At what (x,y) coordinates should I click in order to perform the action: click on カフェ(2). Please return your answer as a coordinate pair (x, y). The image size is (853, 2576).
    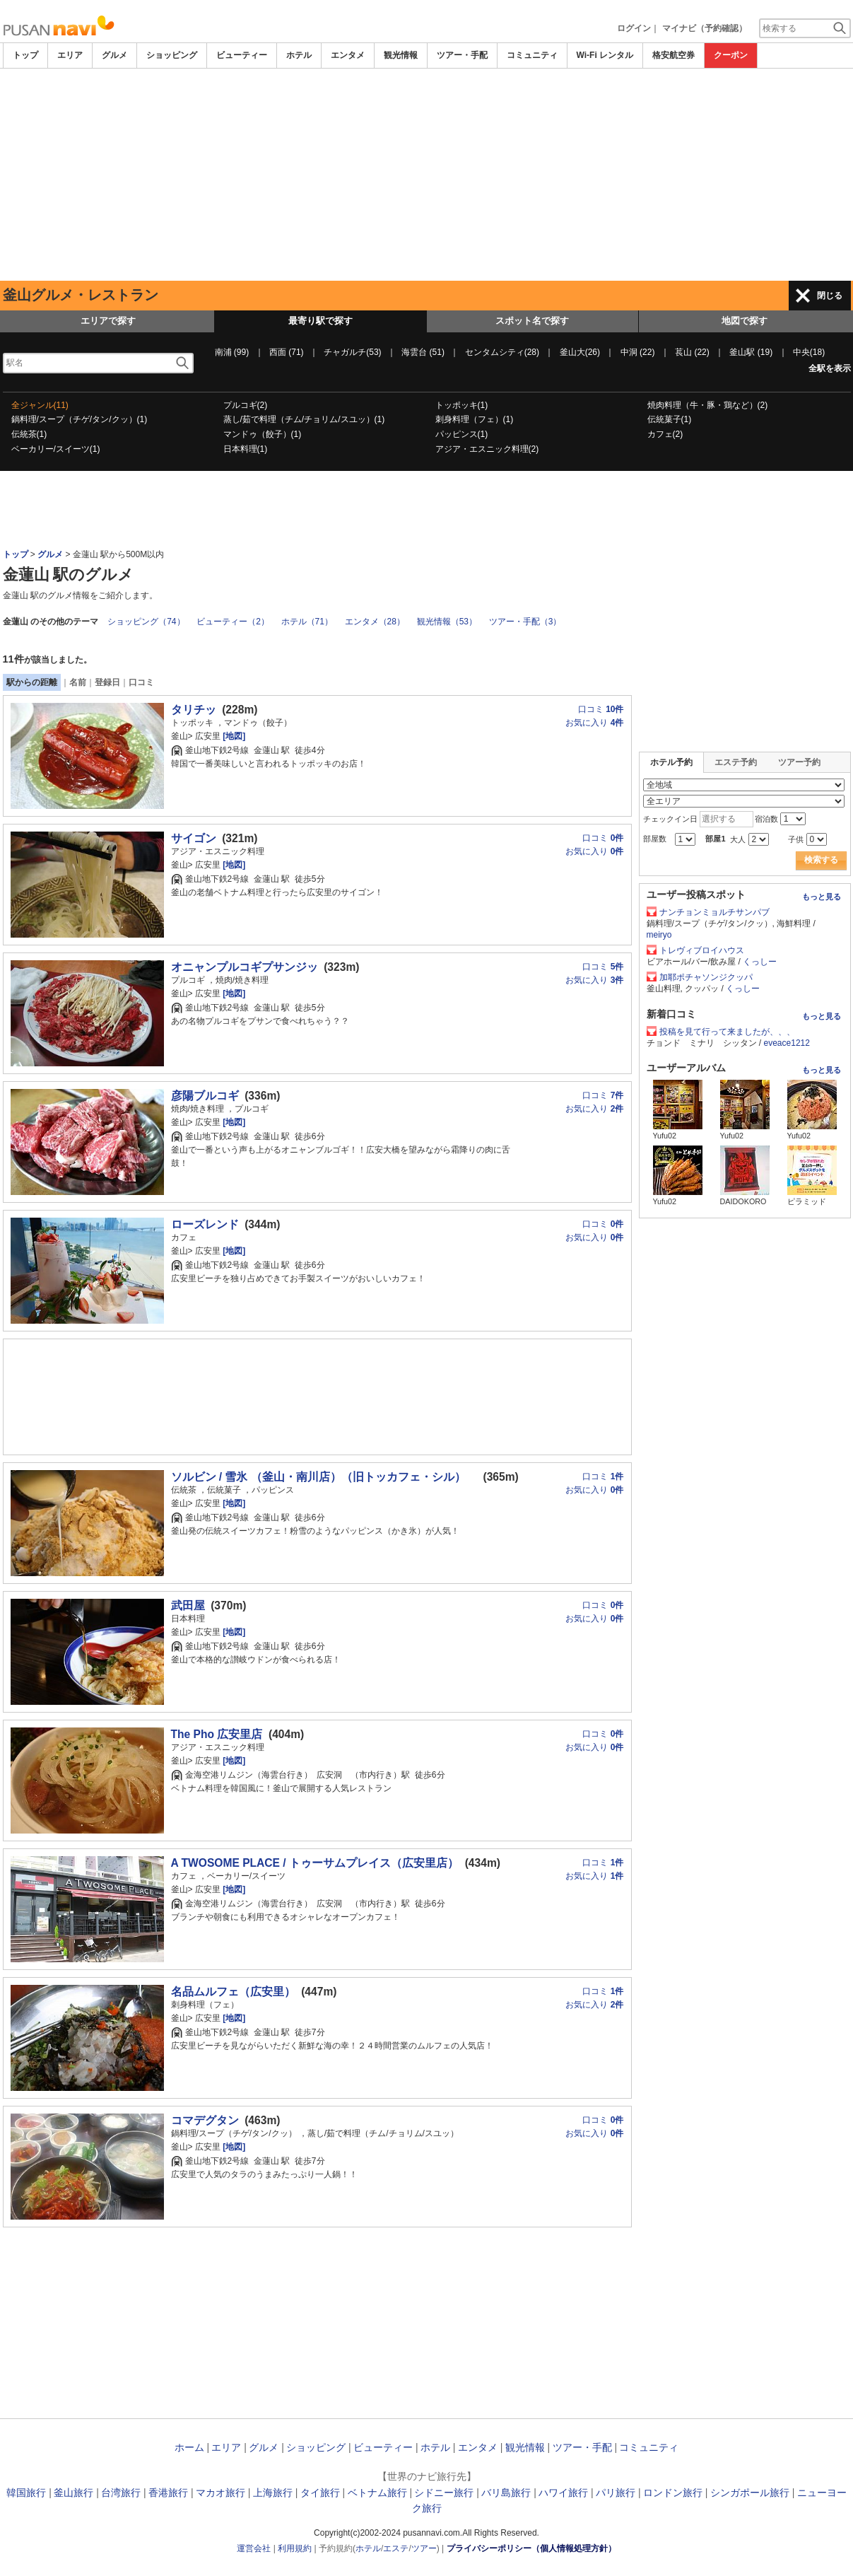
    Looking at the image, I should click on (665, 434).